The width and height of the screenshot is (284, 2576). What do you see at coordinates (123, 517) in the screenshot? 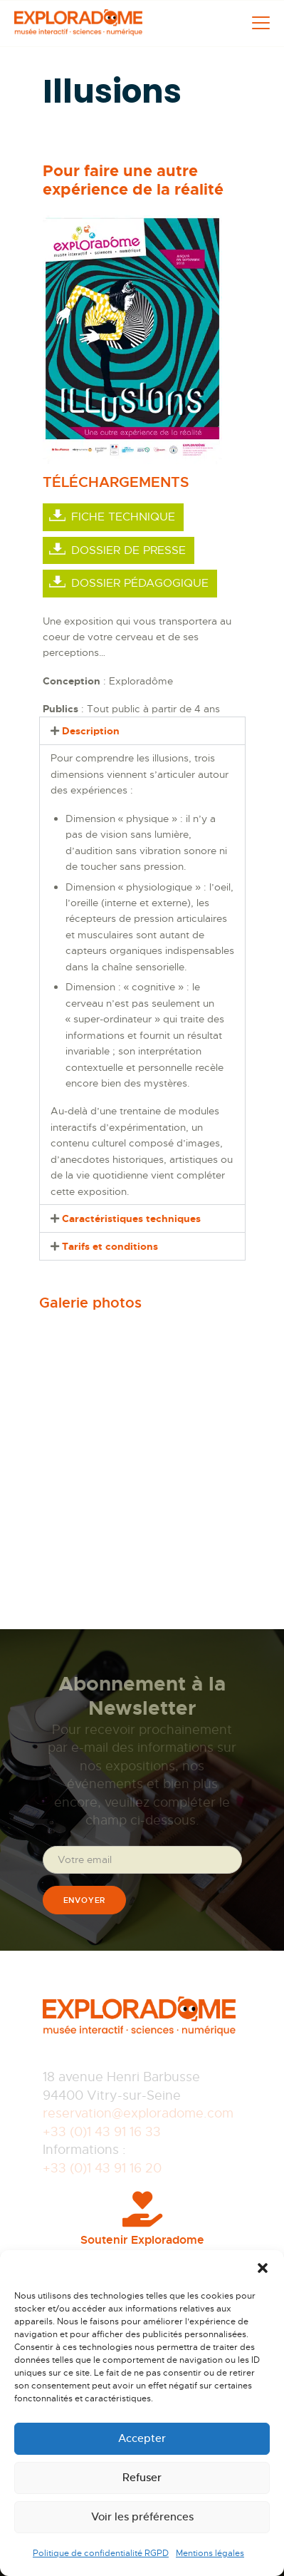
I see `Fiche Technique` at bounding box center [123, 517].